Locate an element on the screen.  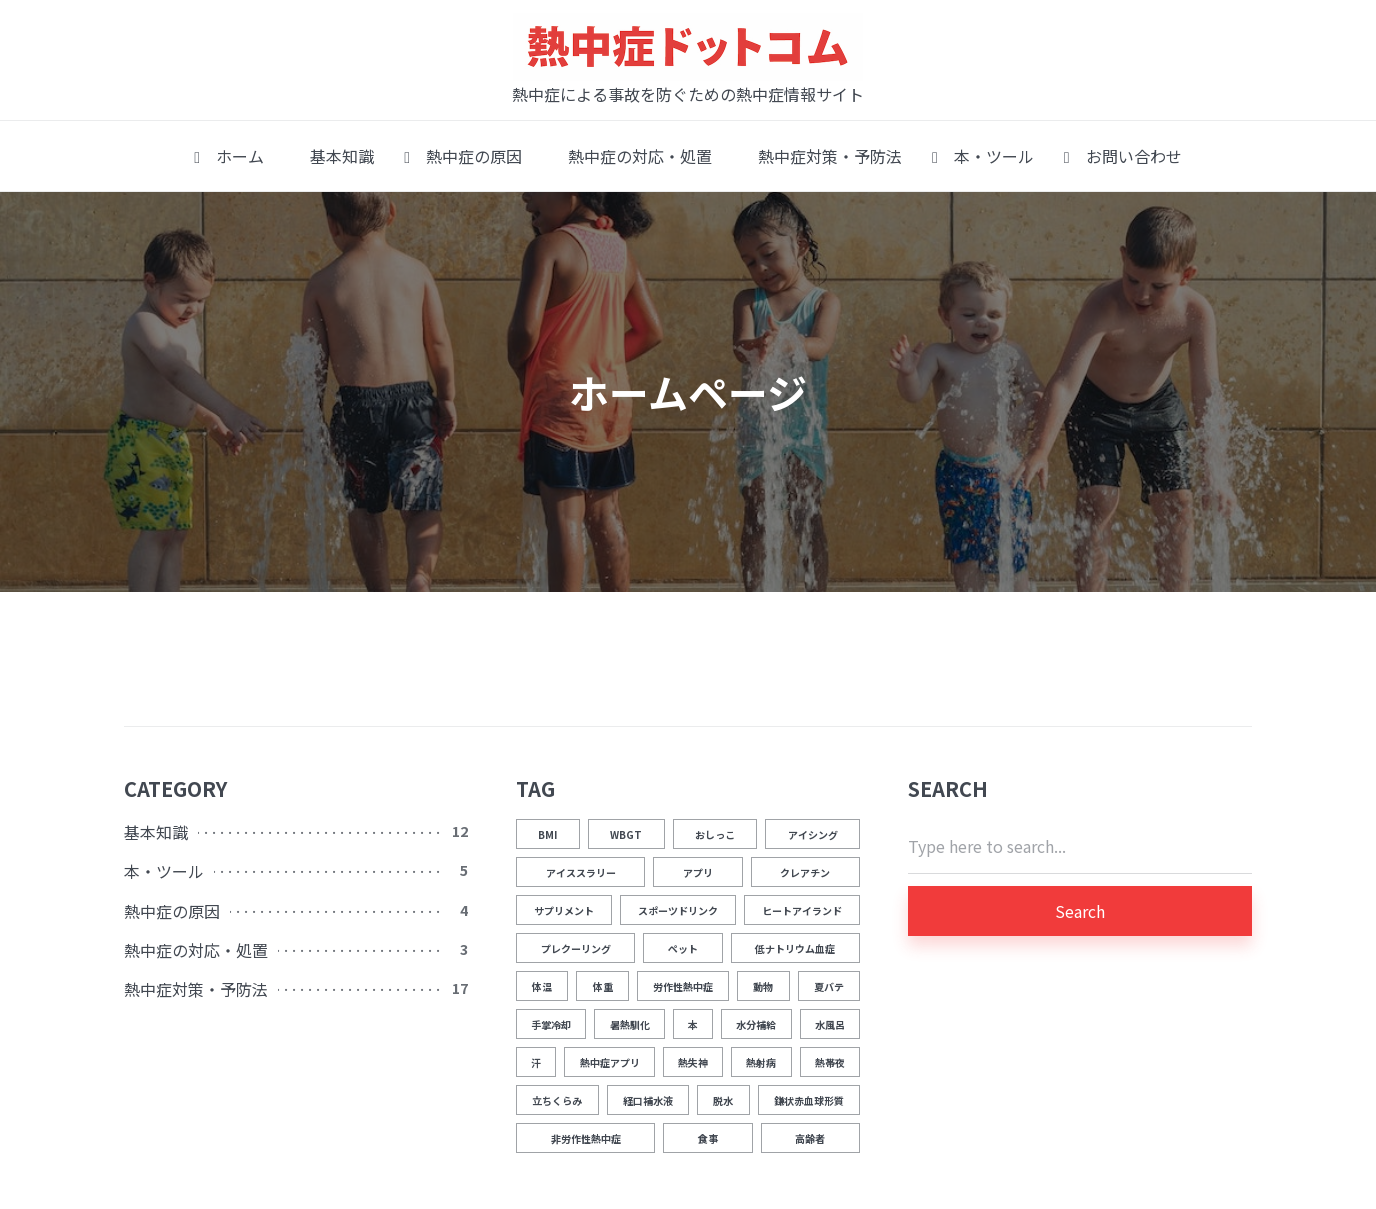
脱水 [脱水 (4個の項目)] is located at coordinates (723, 1100).